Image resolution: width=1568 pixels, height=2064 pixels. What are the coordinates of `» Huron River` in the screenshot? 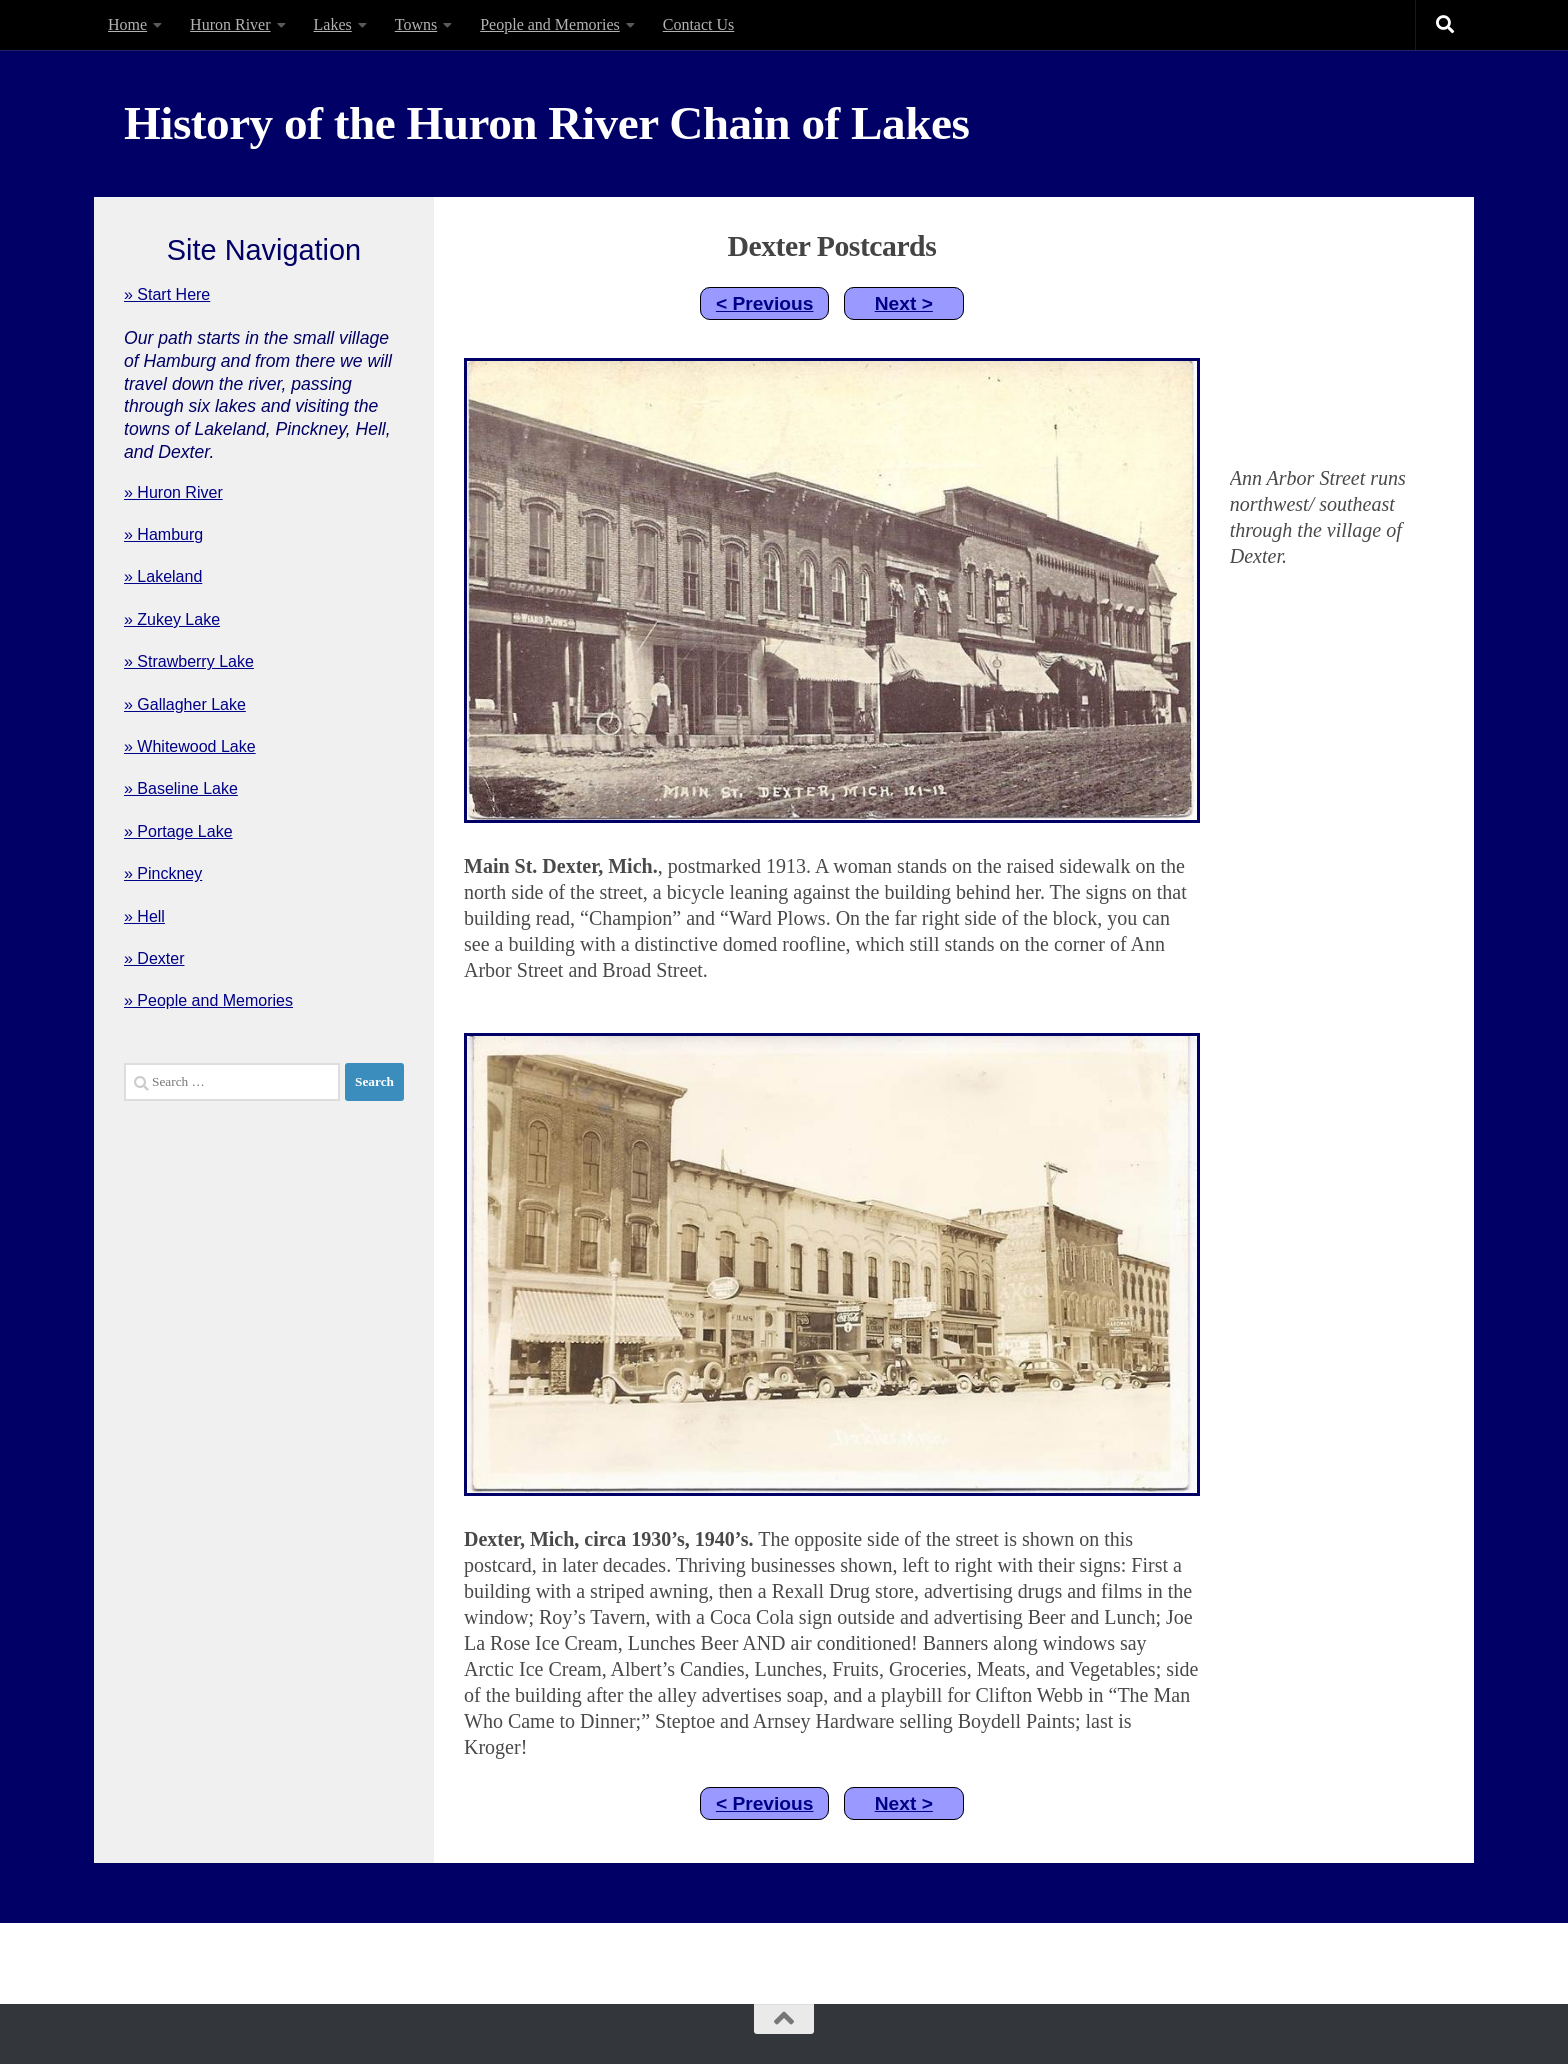 It's located at (173, 492).